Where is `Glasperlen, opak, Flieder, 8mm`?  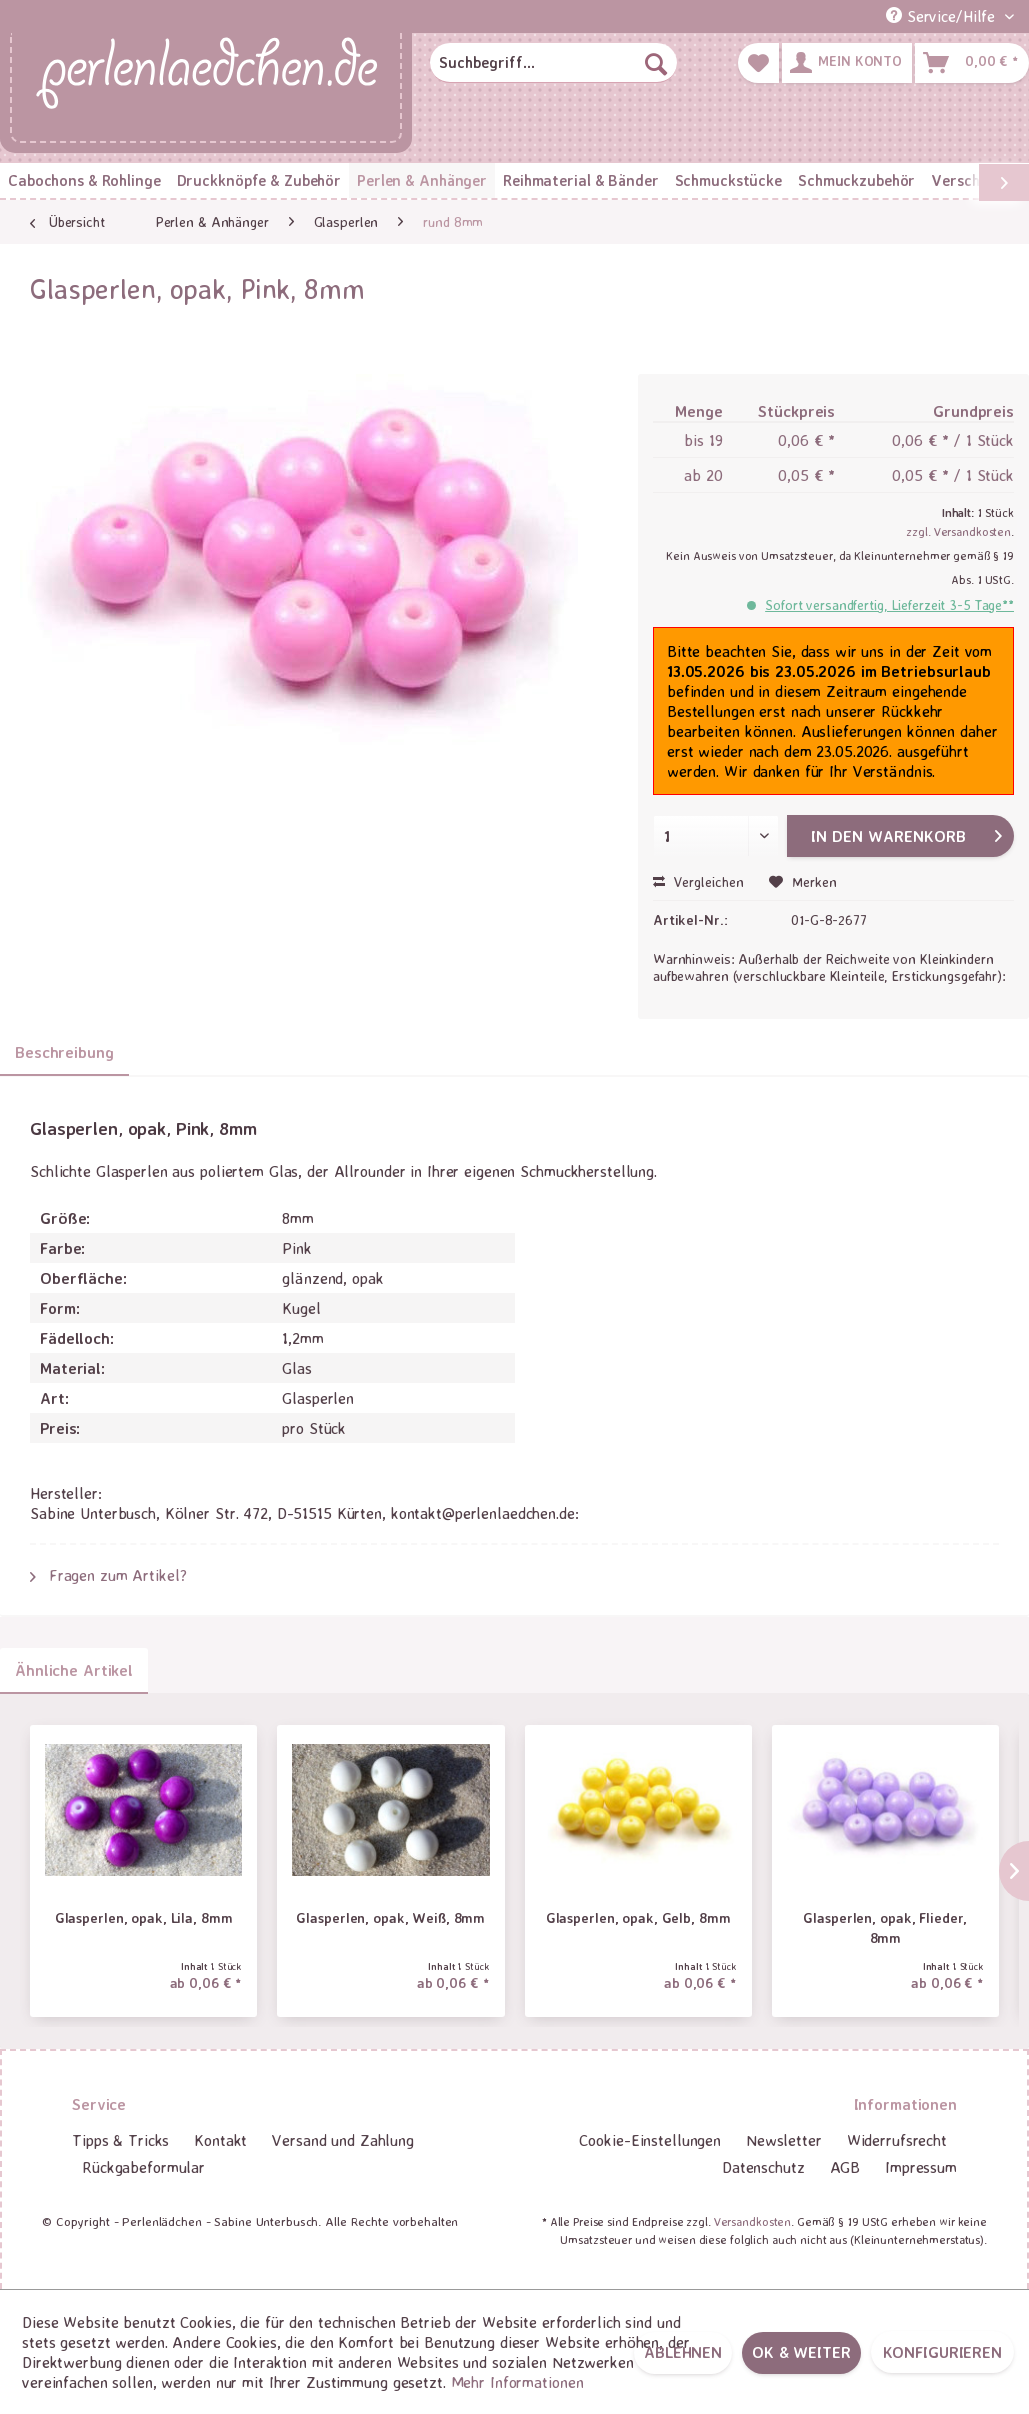 Glasperlen, opak, Flieder, 8mm is located at coordinates (885, 1927).